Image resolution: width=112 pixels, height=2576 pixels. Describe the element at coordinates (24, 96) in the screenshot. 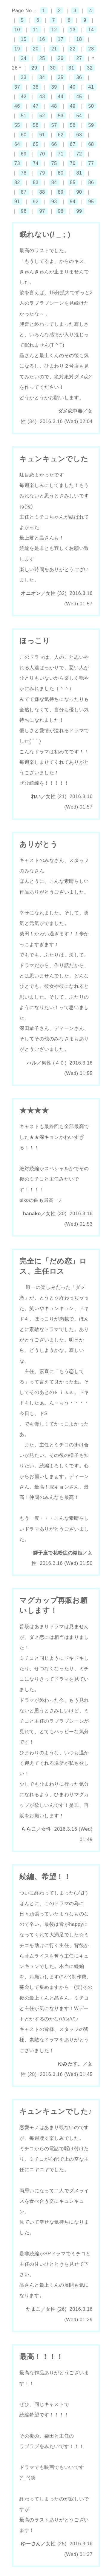

I see `42` at that location.